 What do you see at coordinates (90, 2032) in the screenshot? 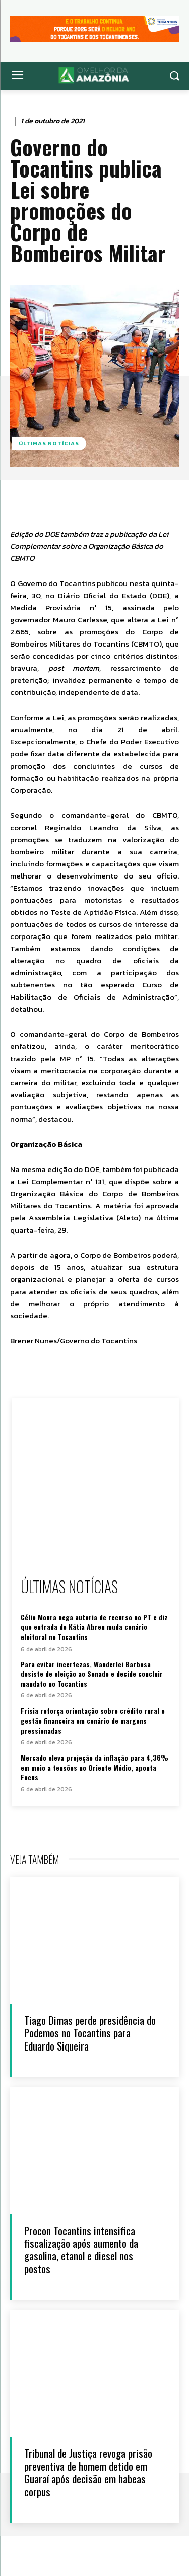
I see `Tiago Dimas perde presidência do Podemos no Tocantins para Eduardo Siqueira` at bounding box center [90, 2032].